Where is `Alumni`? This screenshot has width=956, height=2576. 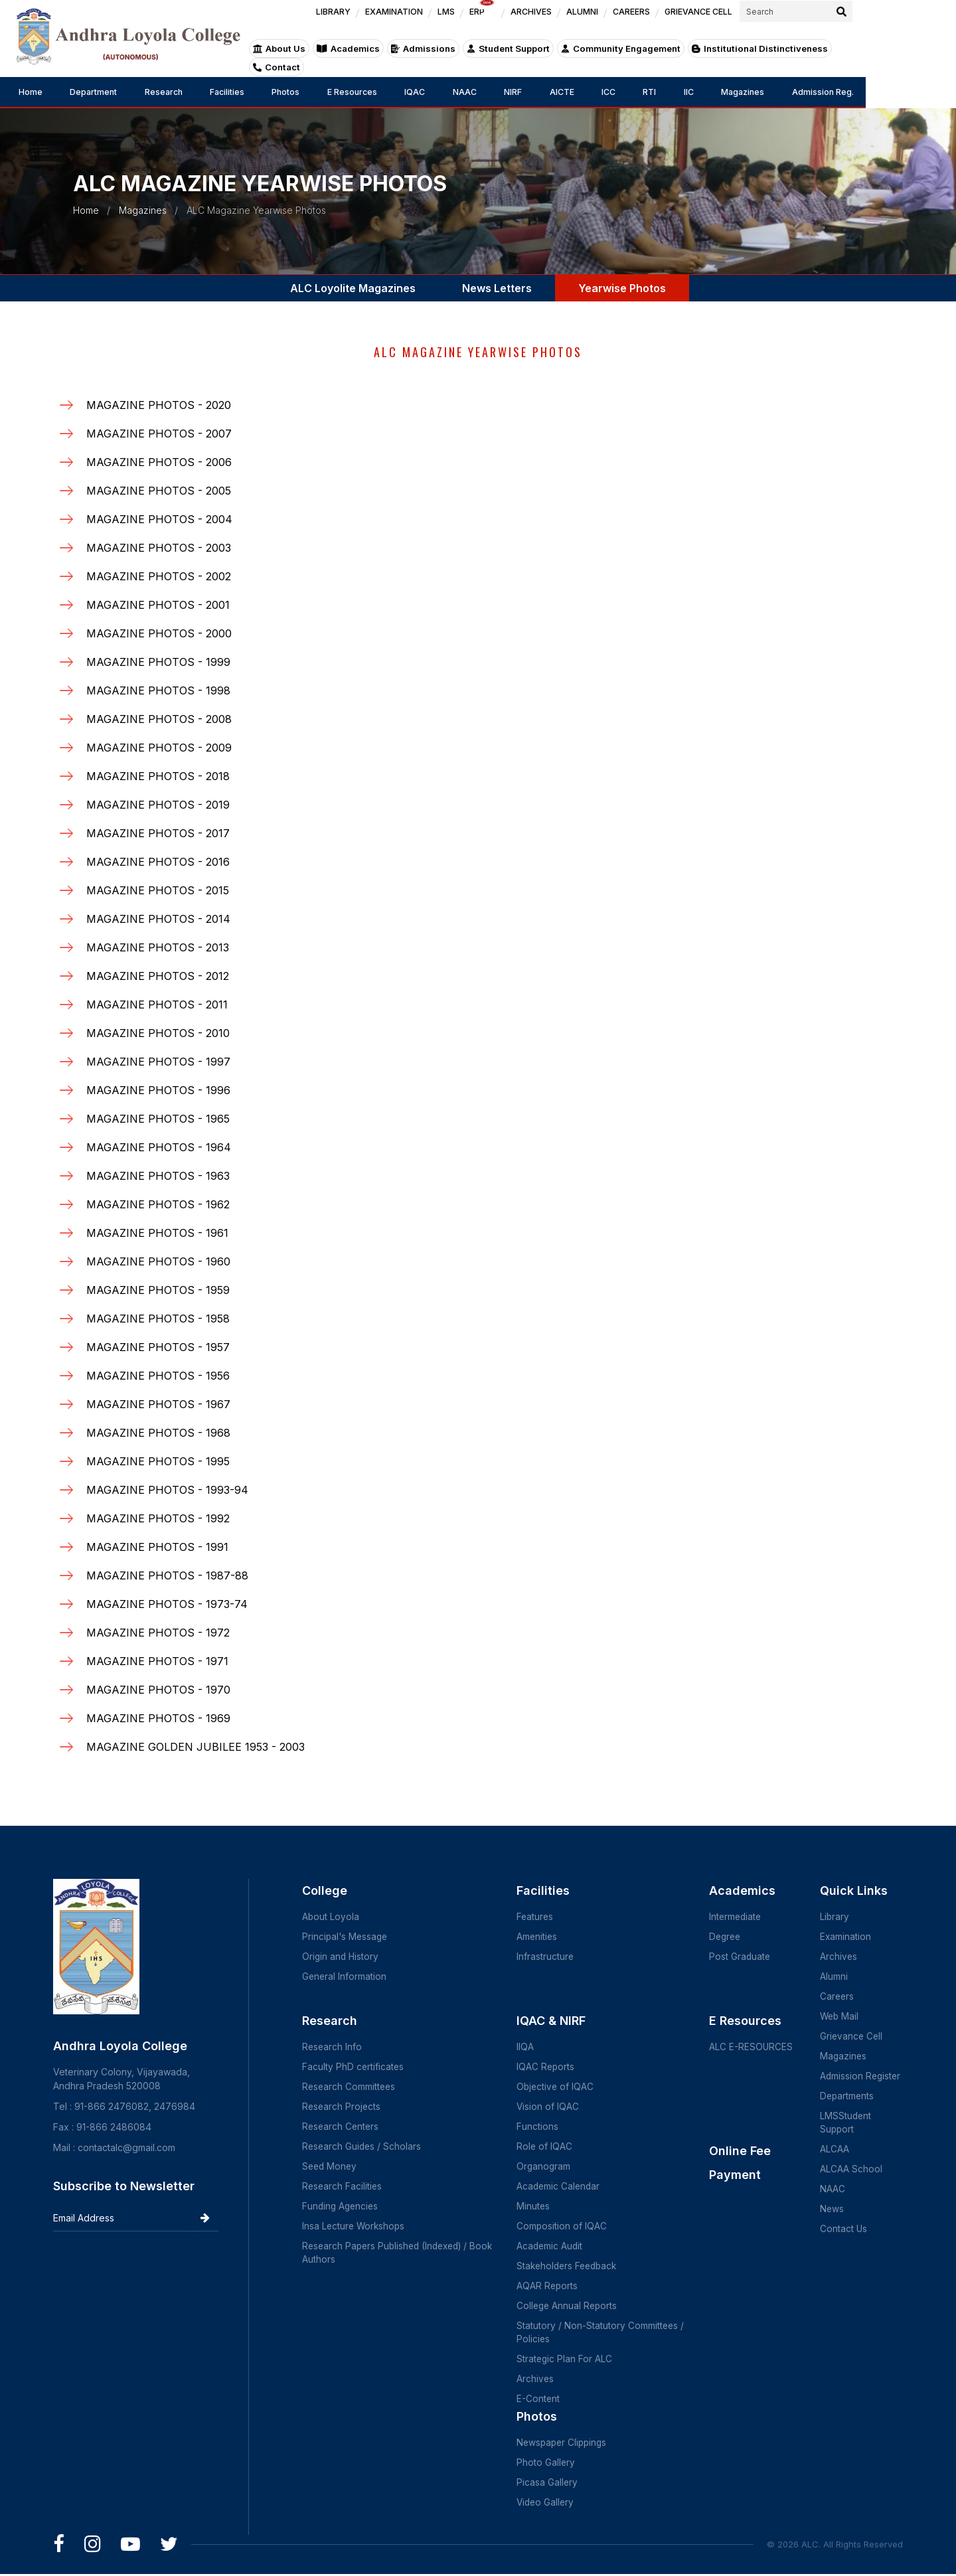 Alumni is located at coordinates (833, 1976).